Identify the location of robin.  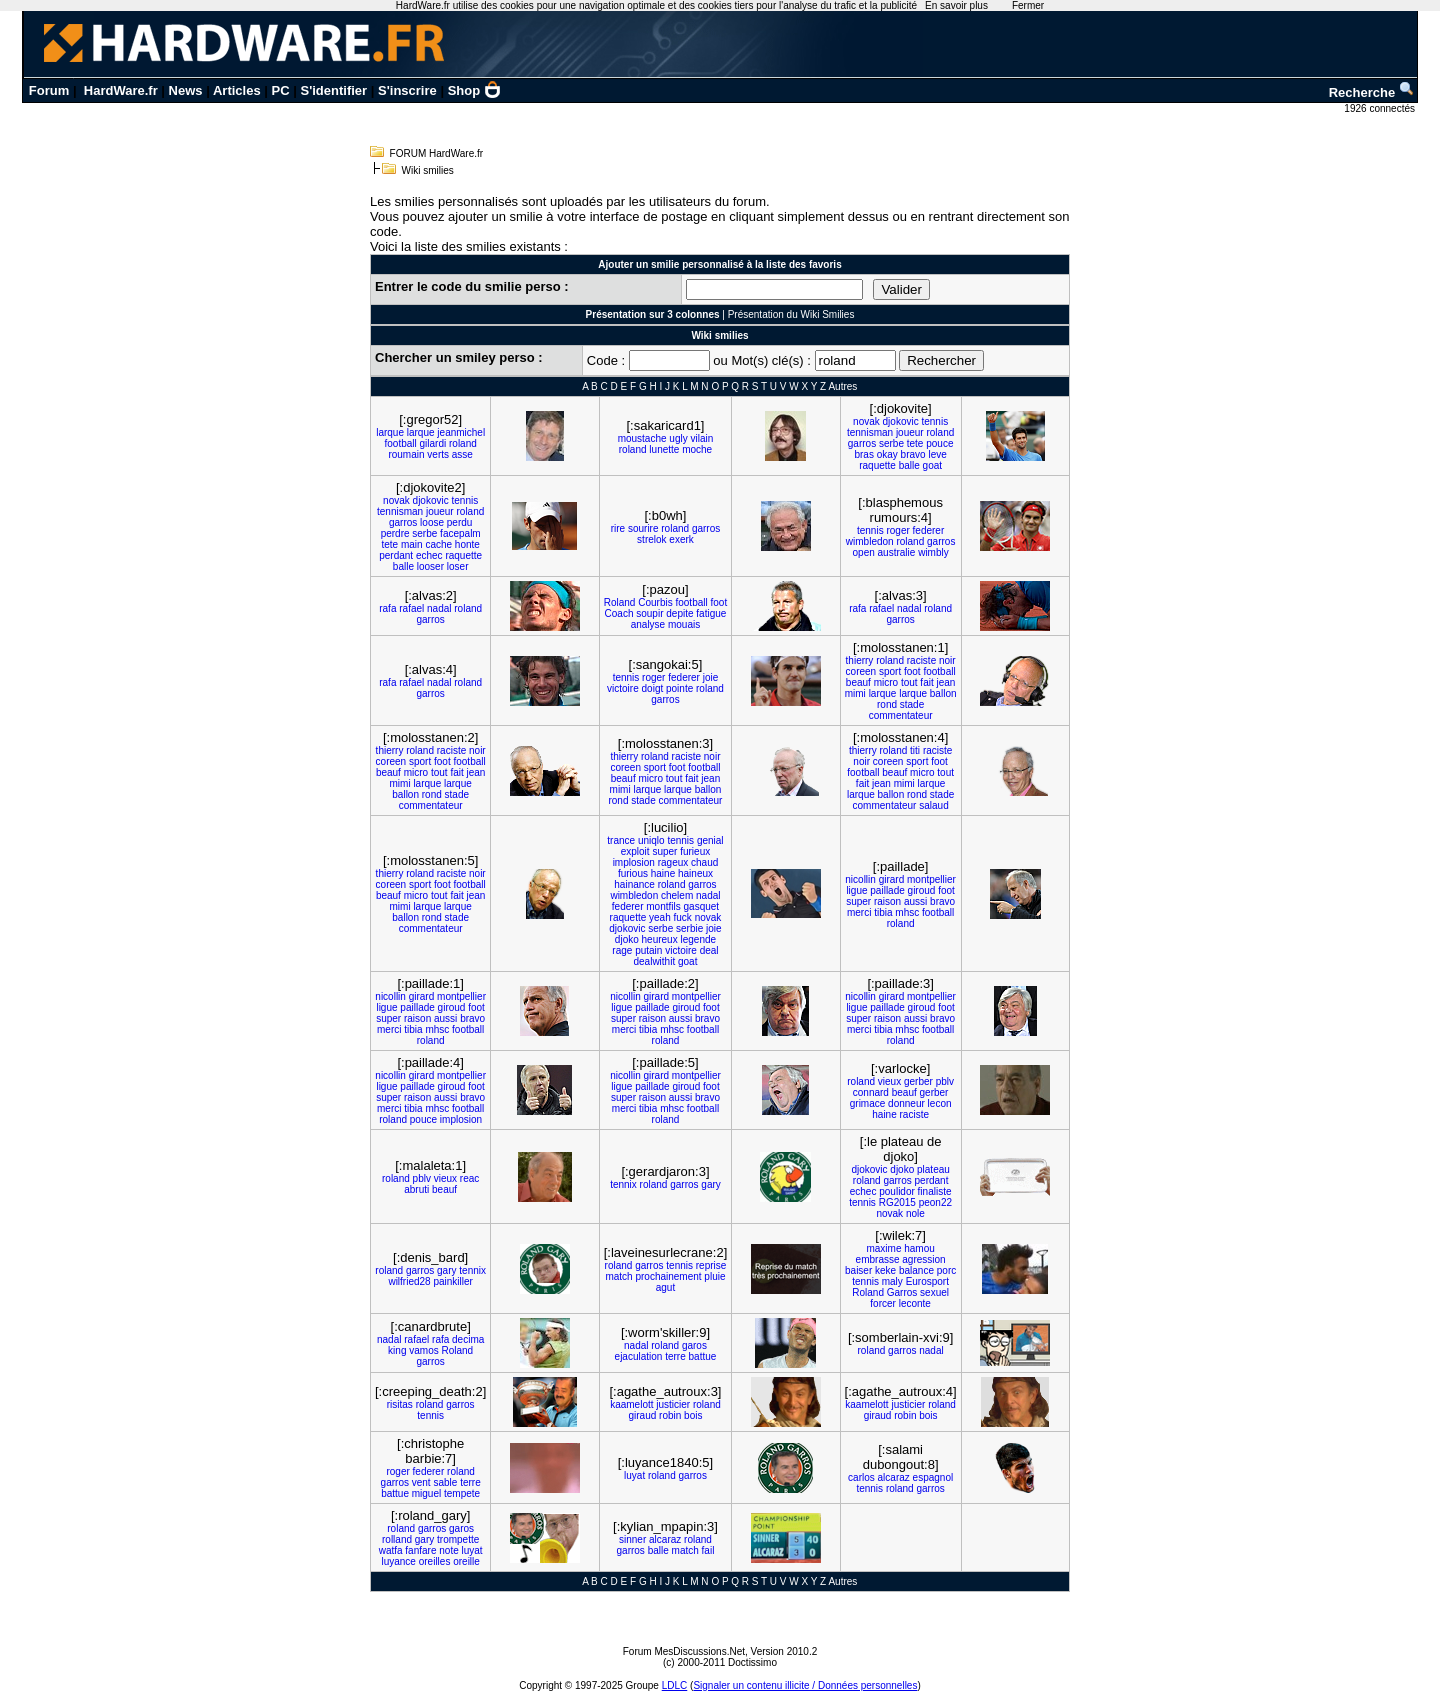
(670, 1415).